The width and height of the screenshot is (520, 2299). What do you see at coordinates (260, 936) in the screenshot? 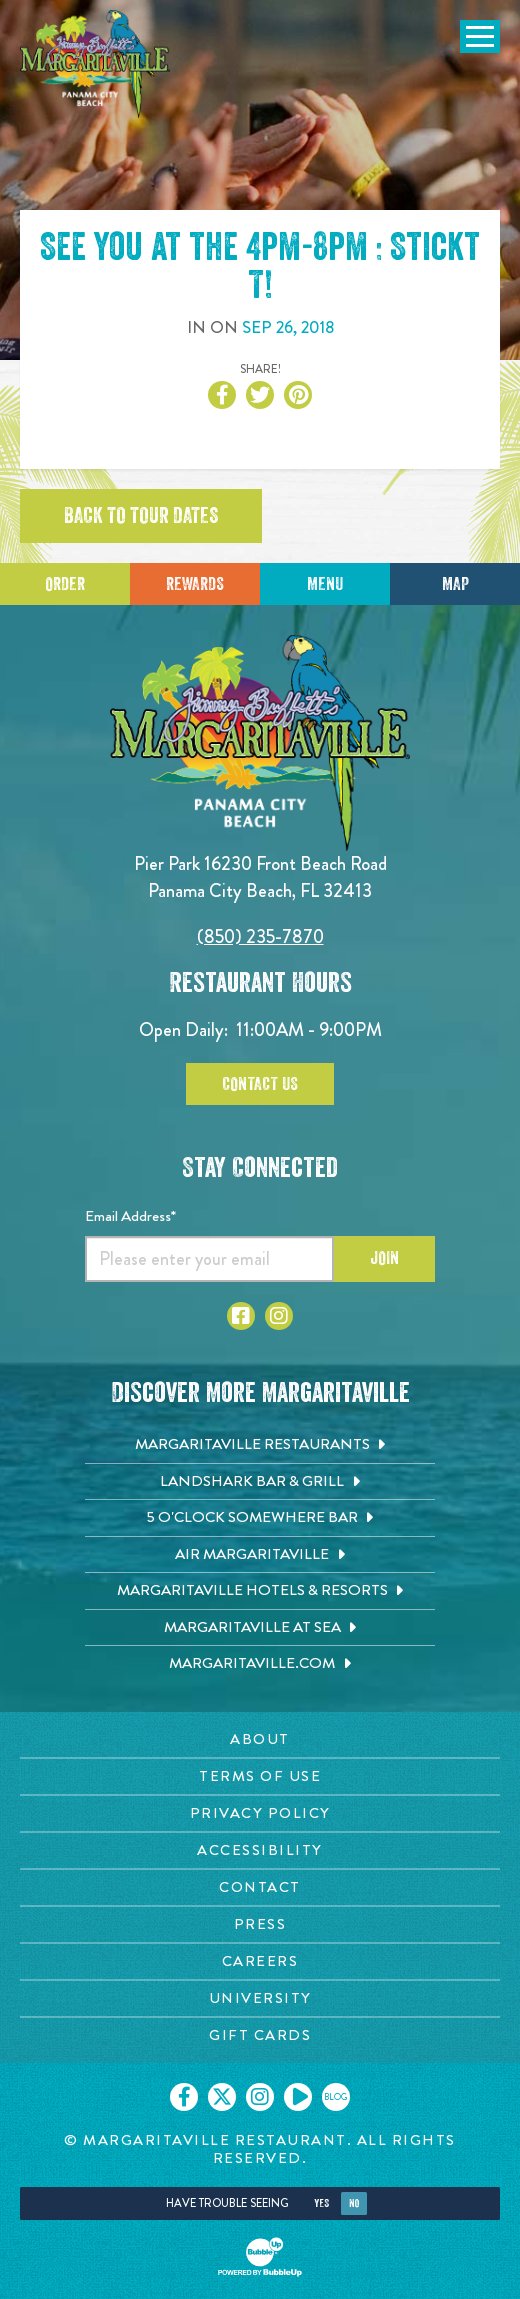
I see `(850) 235-7870 [Click to call 8502357870]` at bounding box center [260, 936].